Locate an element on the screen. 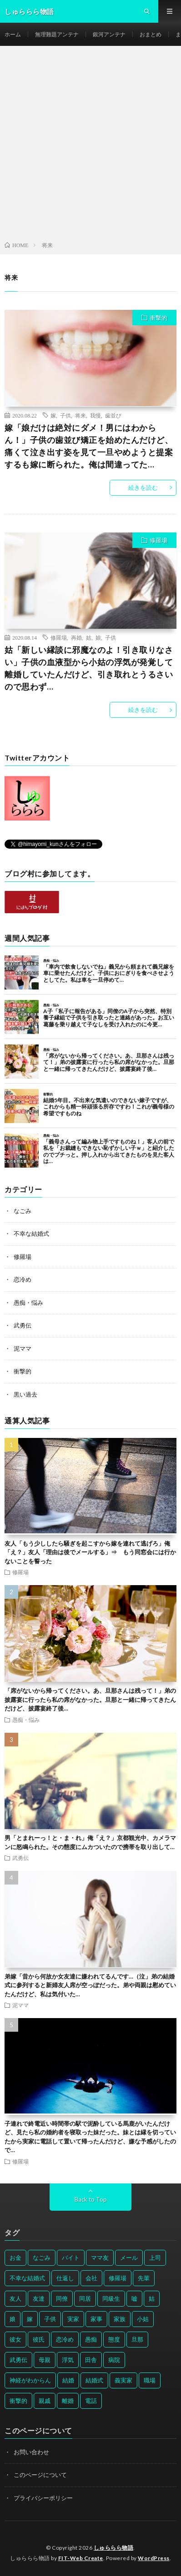  職場 [職場 (37個の項目)] is located at coordinates (150, 2380).